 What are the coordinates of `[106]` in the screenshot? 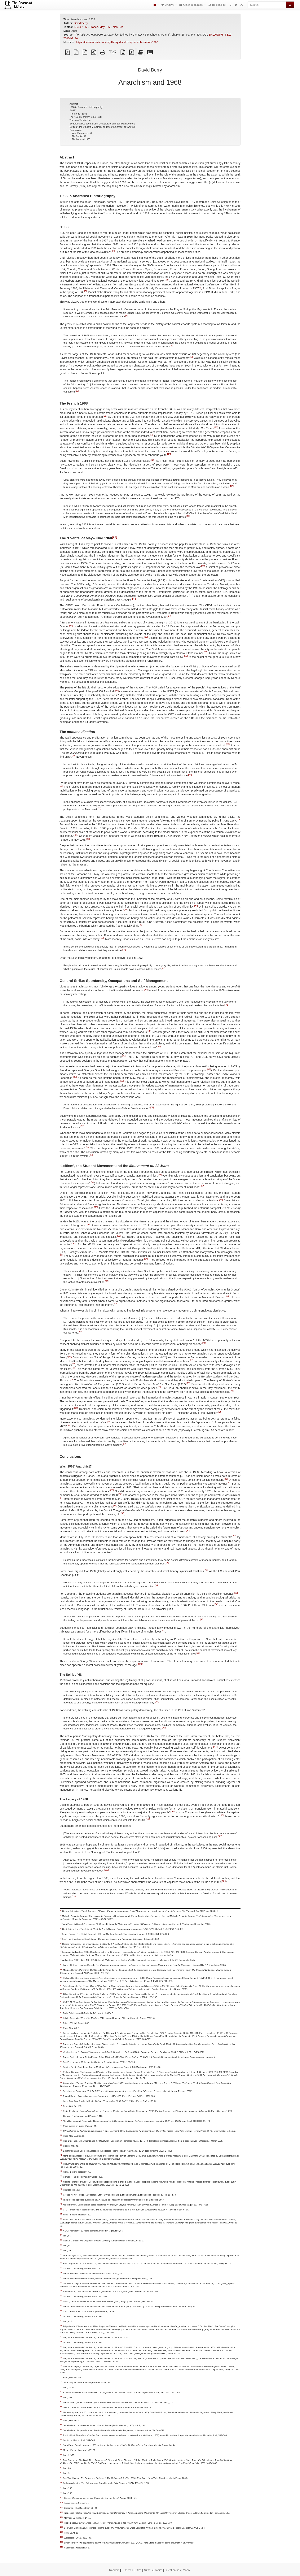 It's located at (148, 1819).